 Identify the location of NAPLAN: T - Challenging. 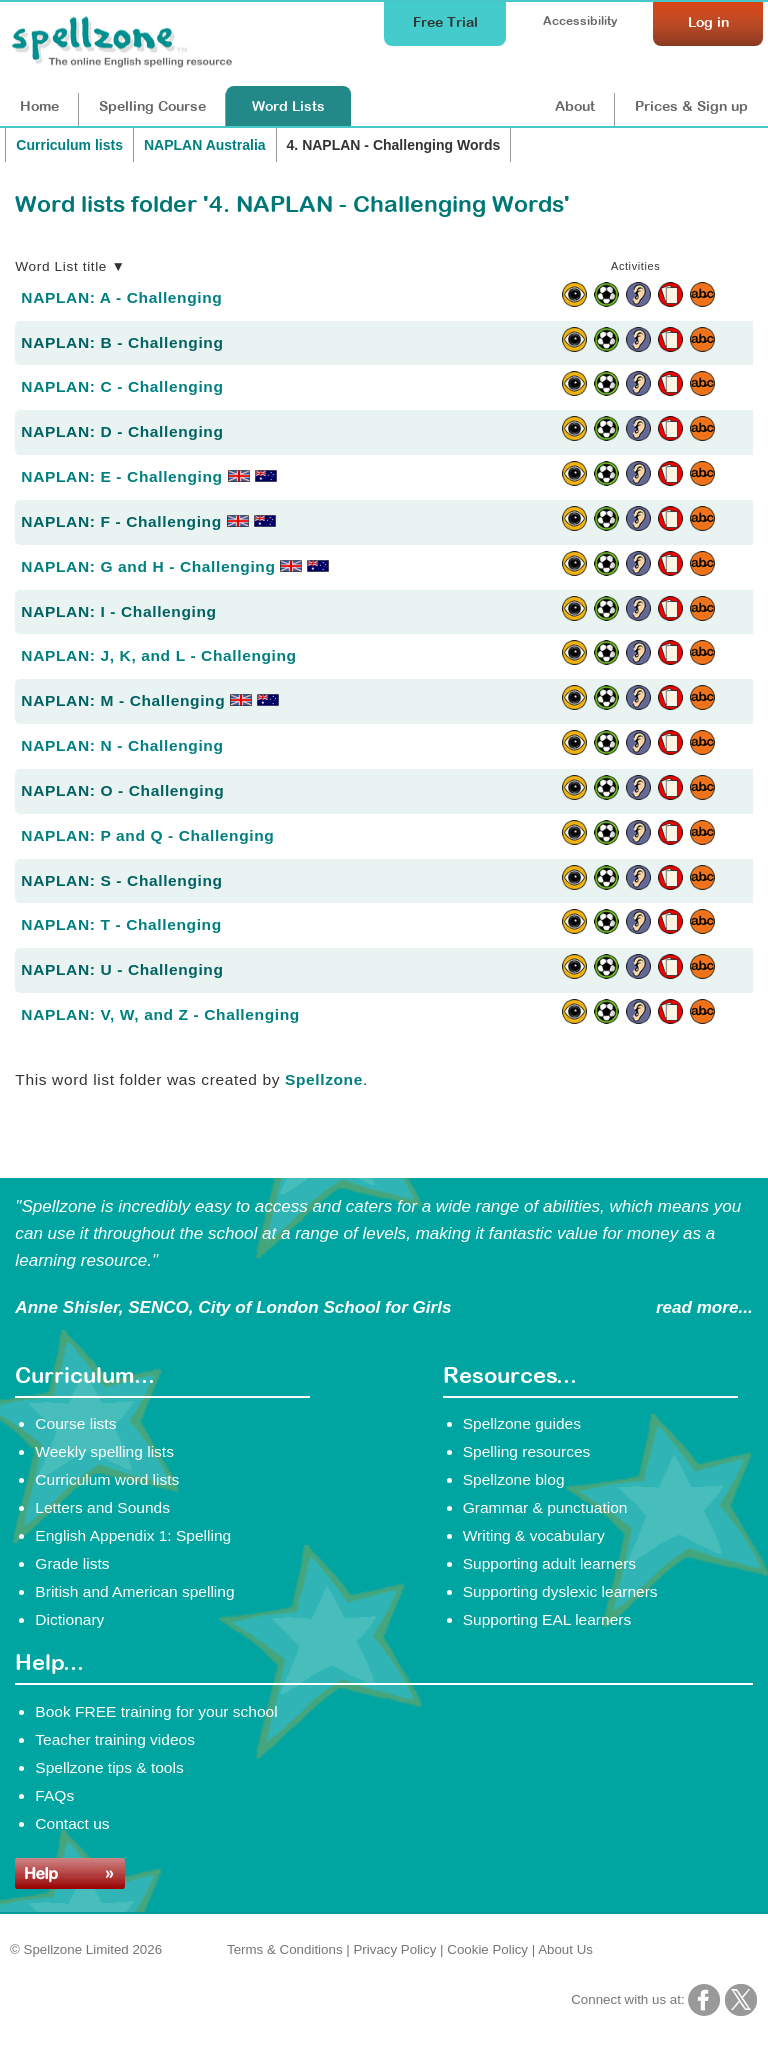
(121, 924).